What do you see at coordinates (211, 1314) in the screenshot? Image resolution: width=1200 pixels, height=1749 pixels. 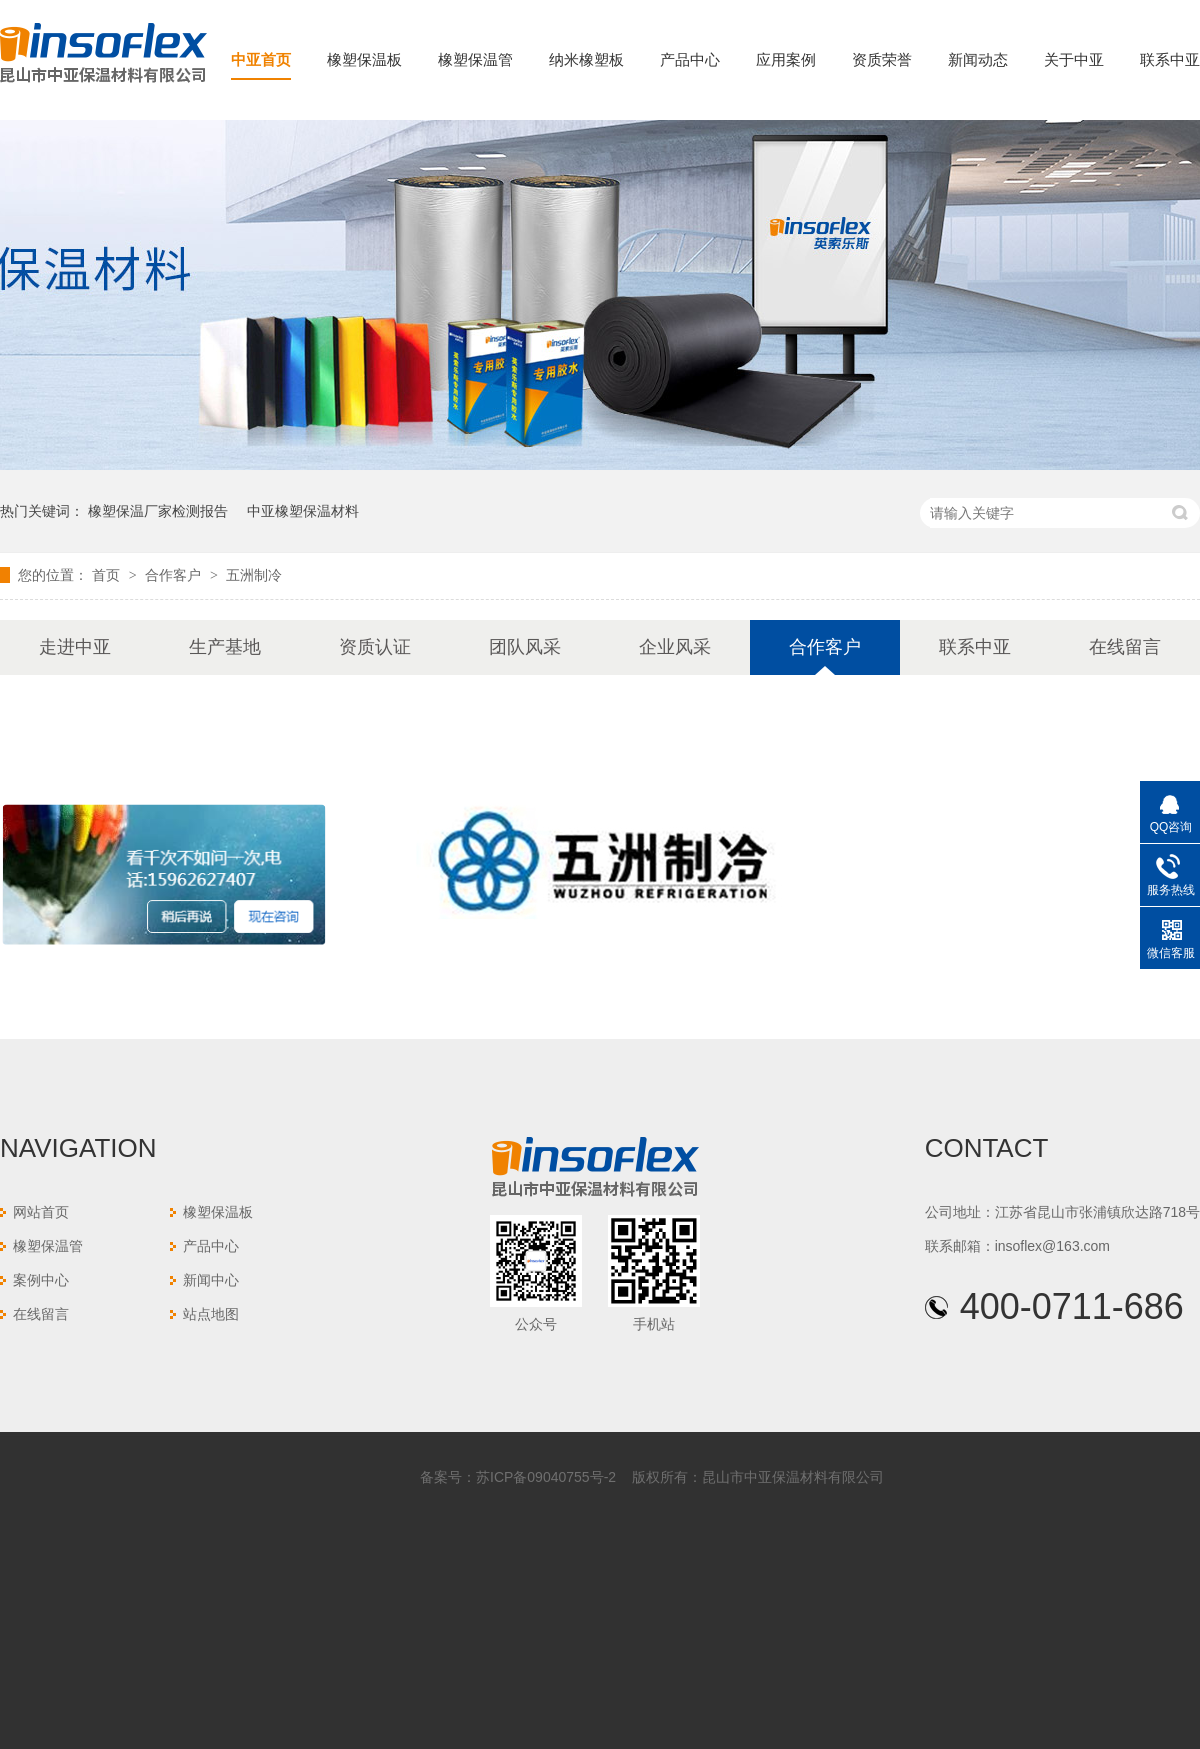 I see `站点地图` at bounding box center [211, 1314].